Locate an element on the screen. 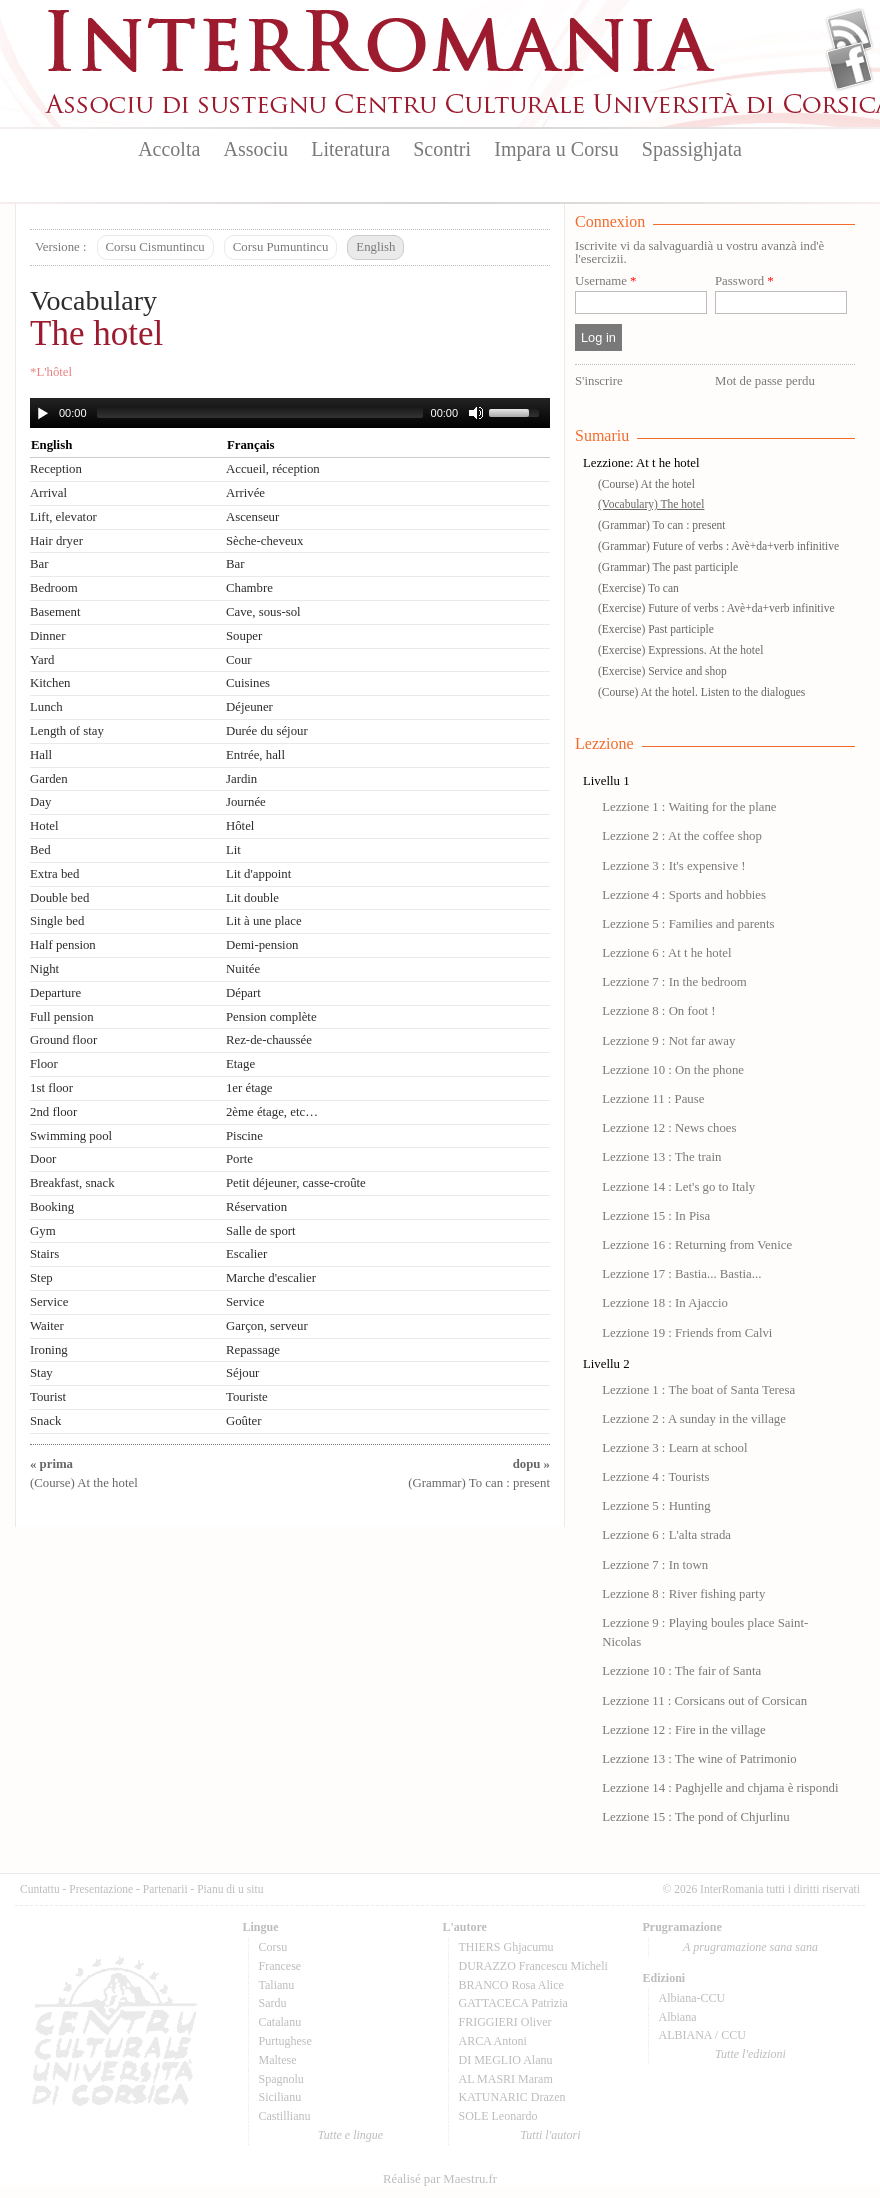 Image resolution: width=880 pixels, height=2198 pixels. 1er étage is located at coordinates (249, 1088).